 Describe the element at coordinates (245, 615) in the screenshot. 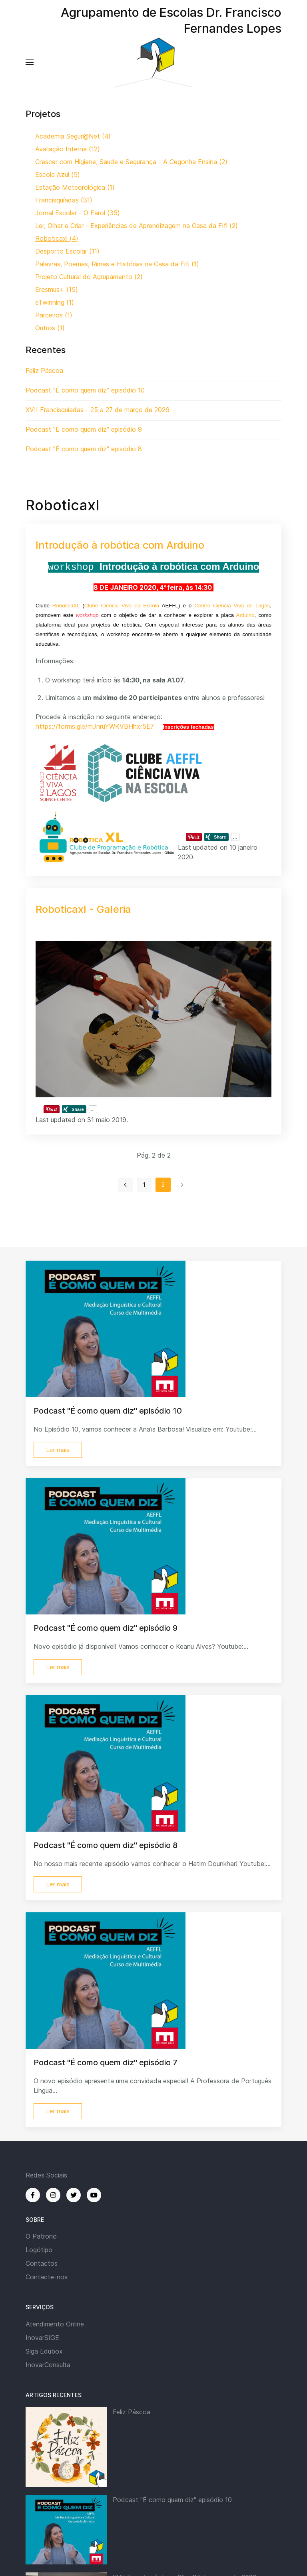

I see `Arduino` at that location.